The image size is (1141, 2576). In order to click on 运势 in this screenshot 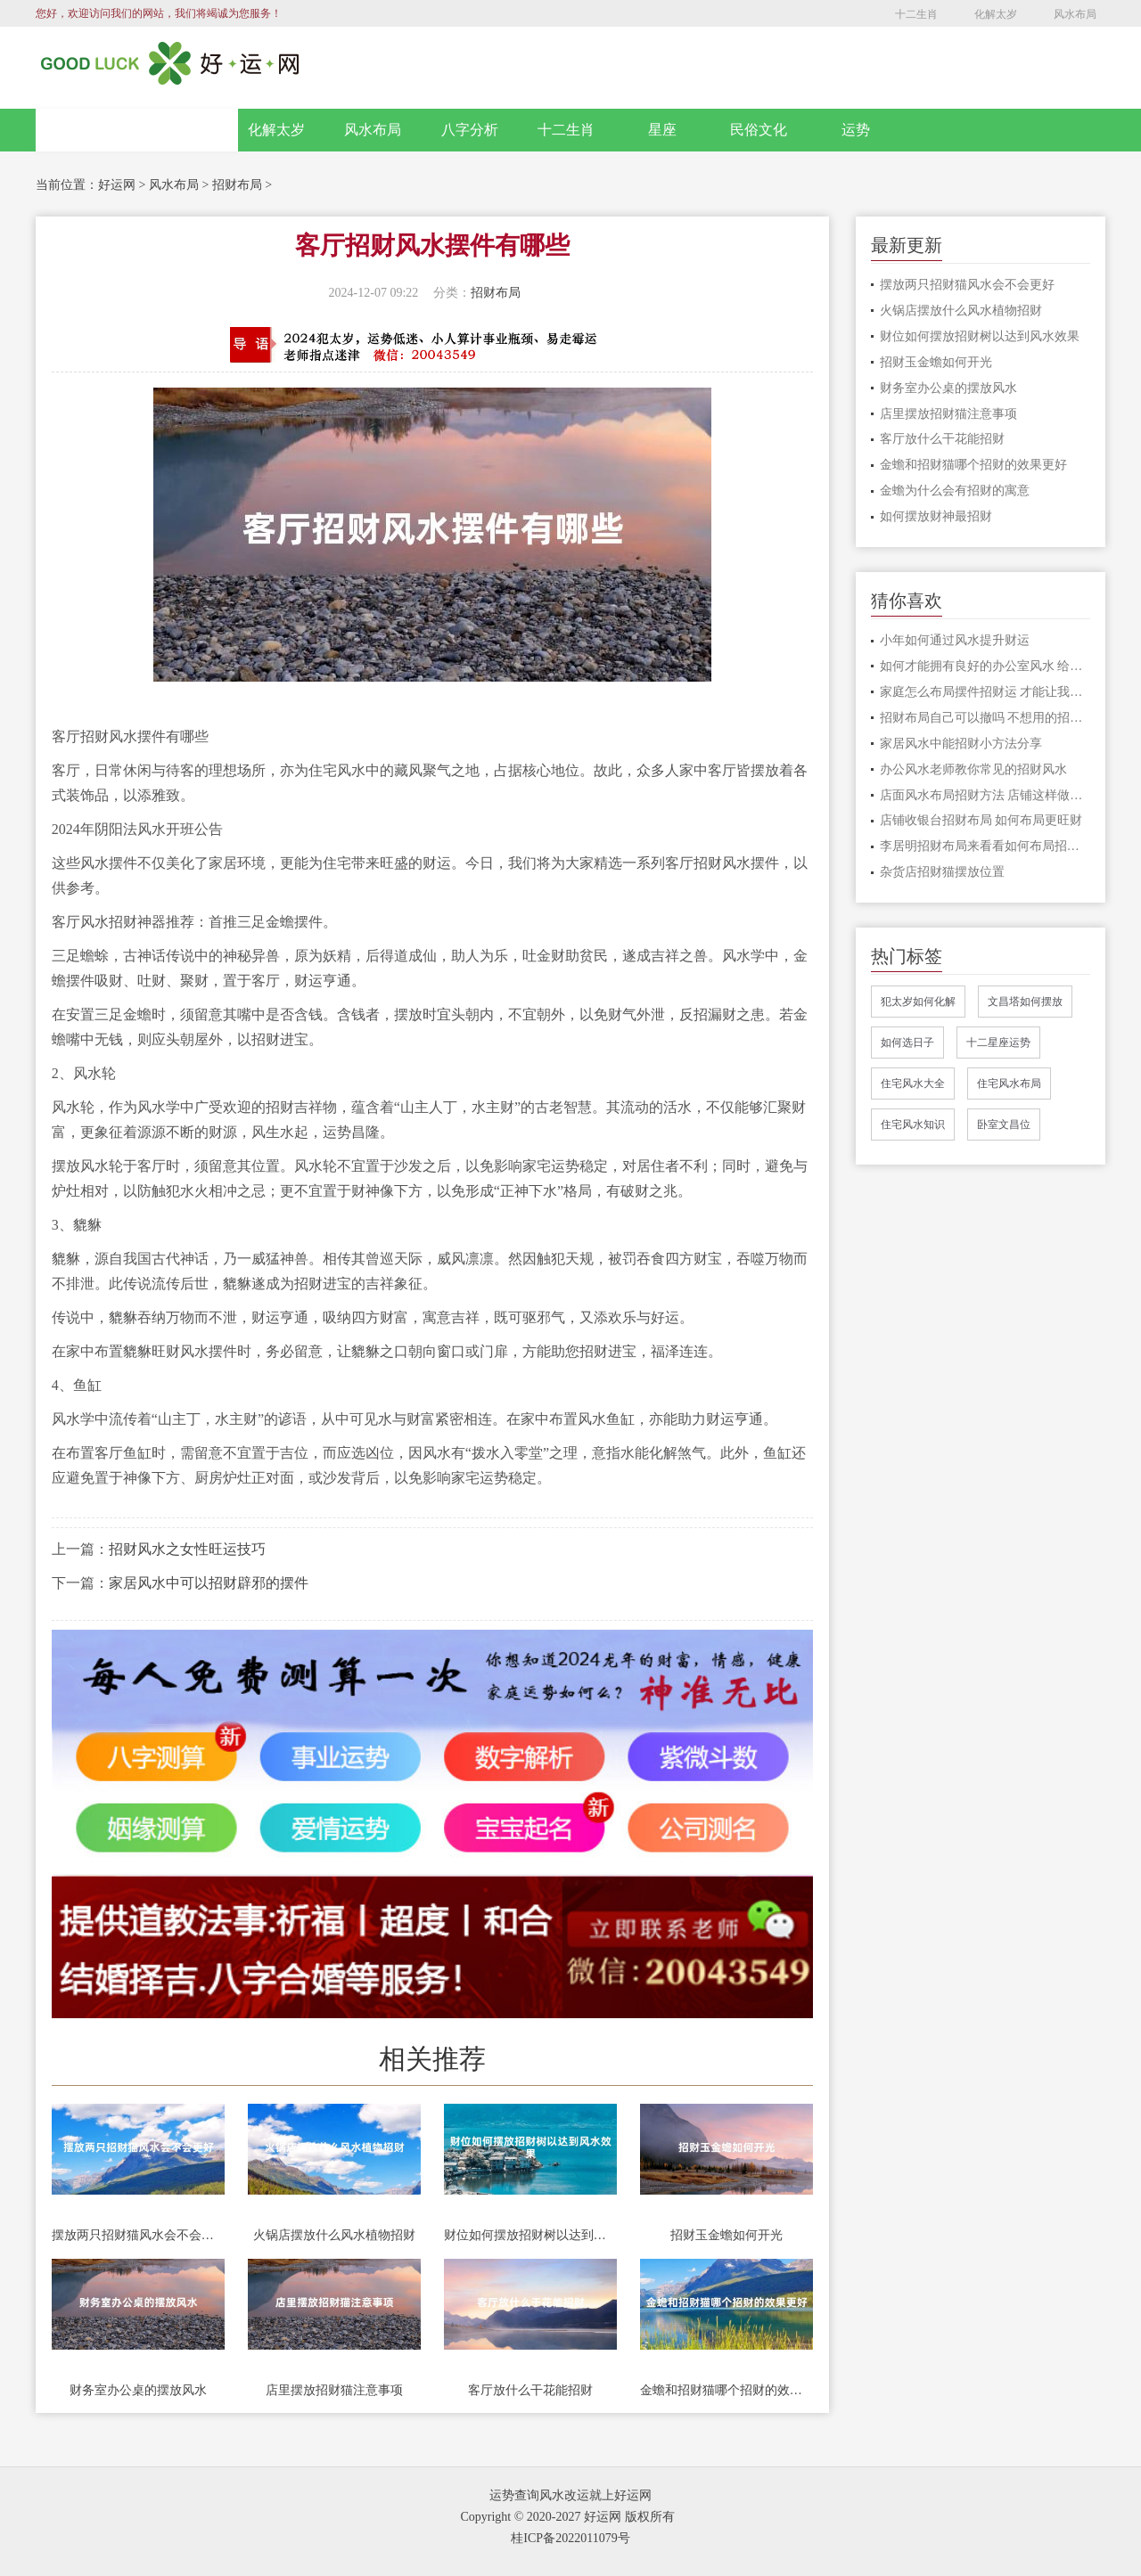, I will do `click(855, 129)`.